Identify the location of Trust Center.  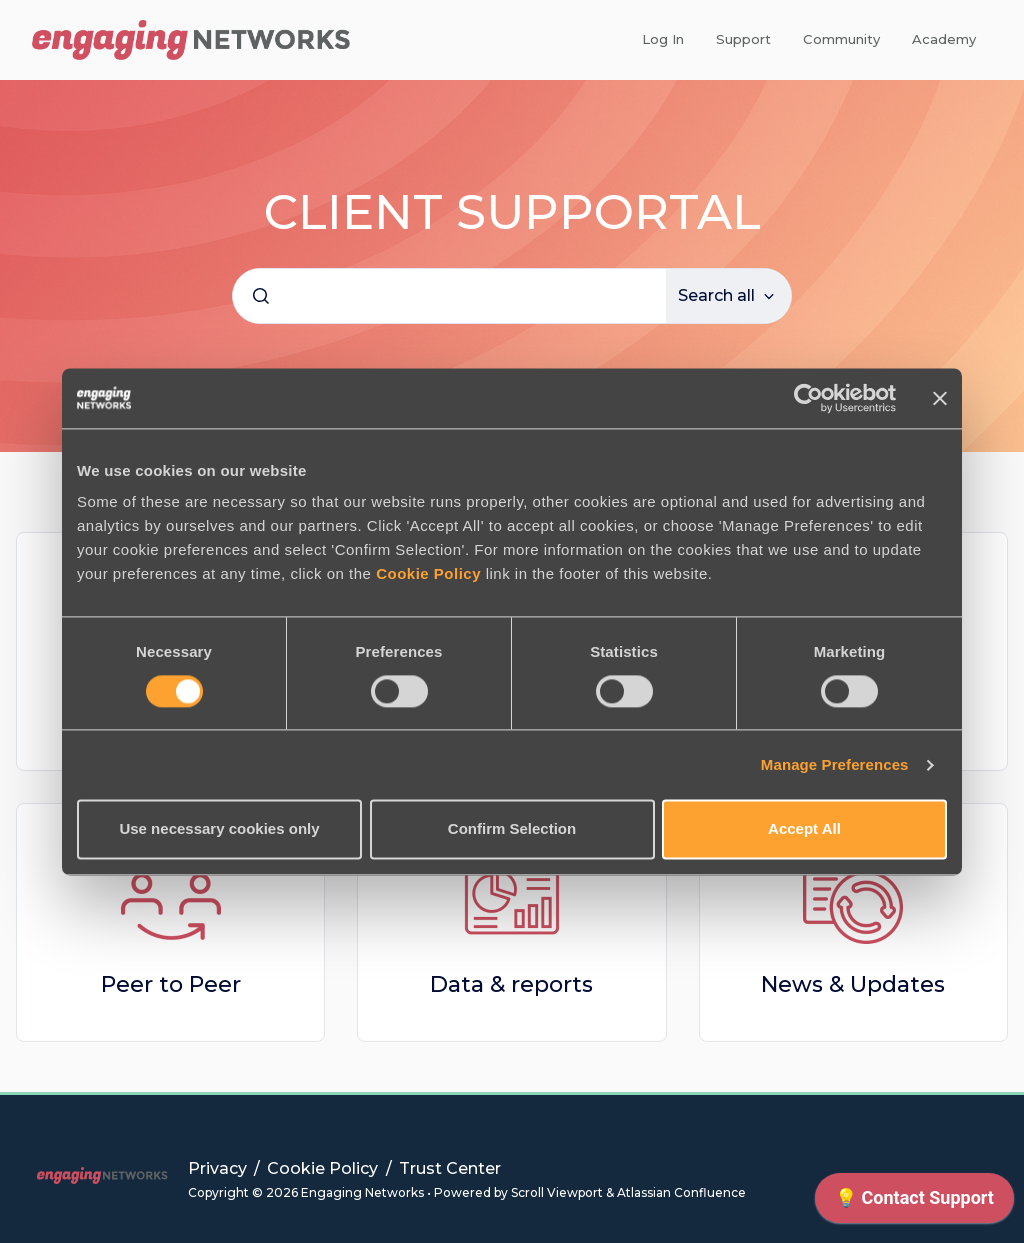
(450, 1168).